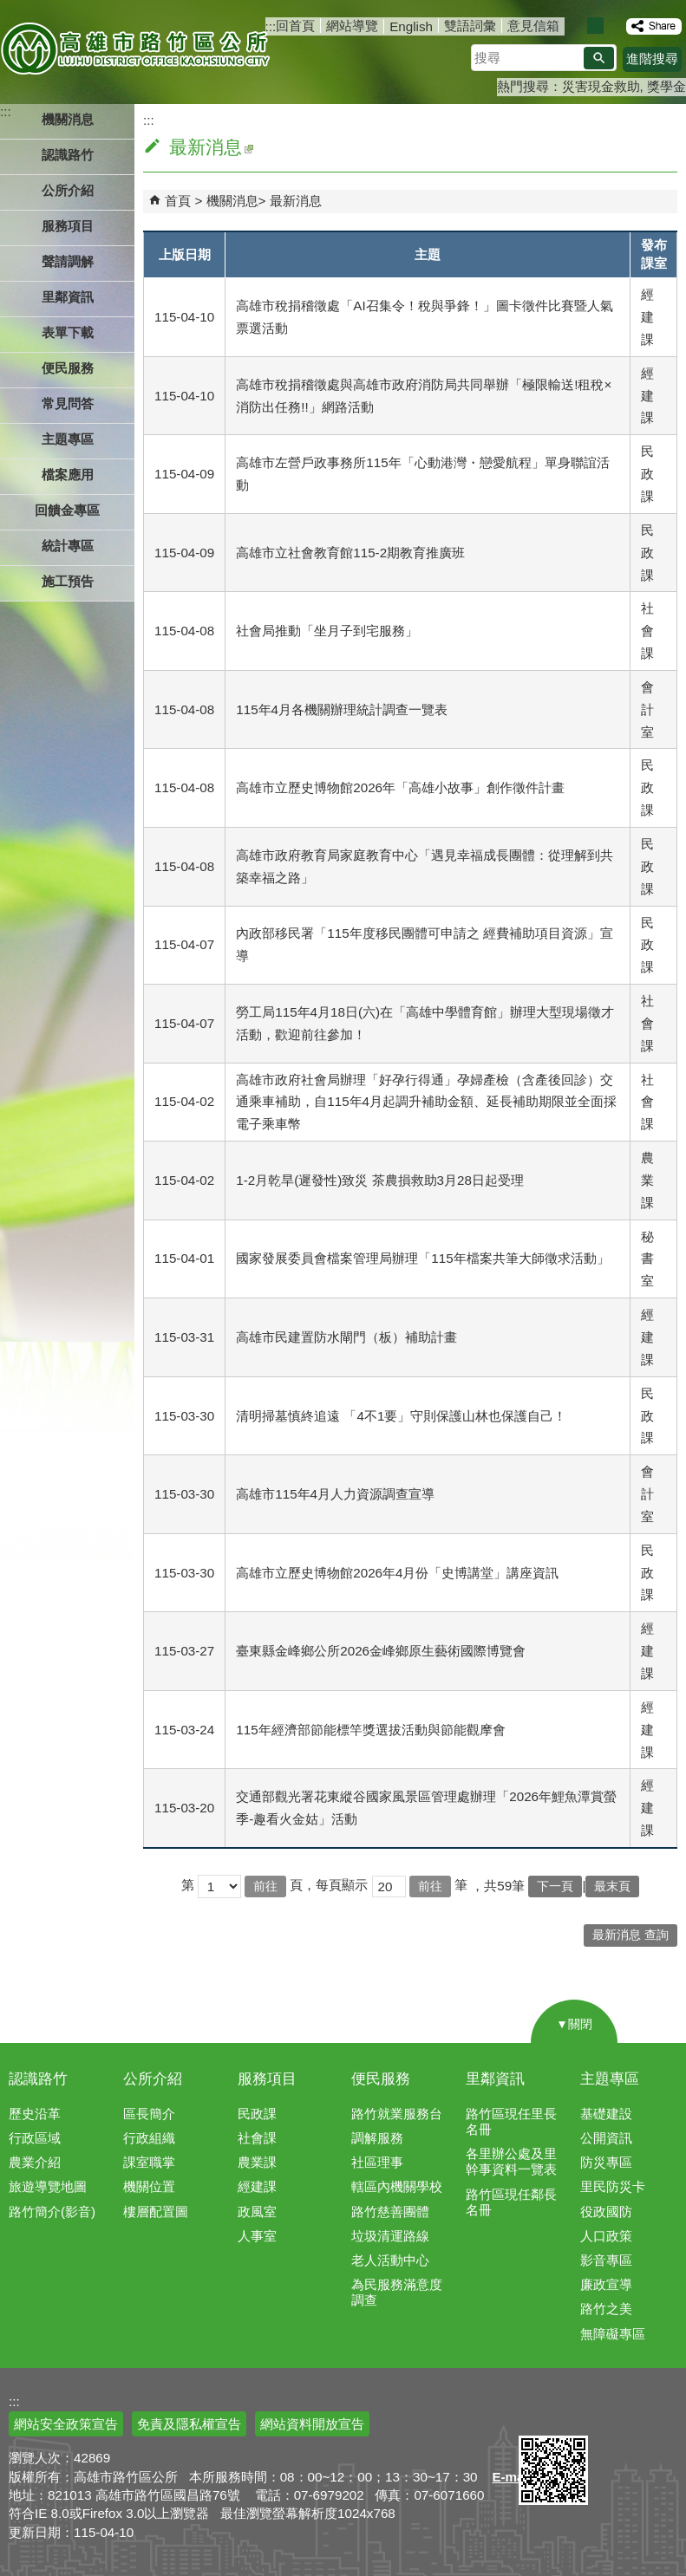 Image resolution: width=686 pixels, height=2576 pixels. I want to click on 免責及隱私權宣告, so click(189, 2424).